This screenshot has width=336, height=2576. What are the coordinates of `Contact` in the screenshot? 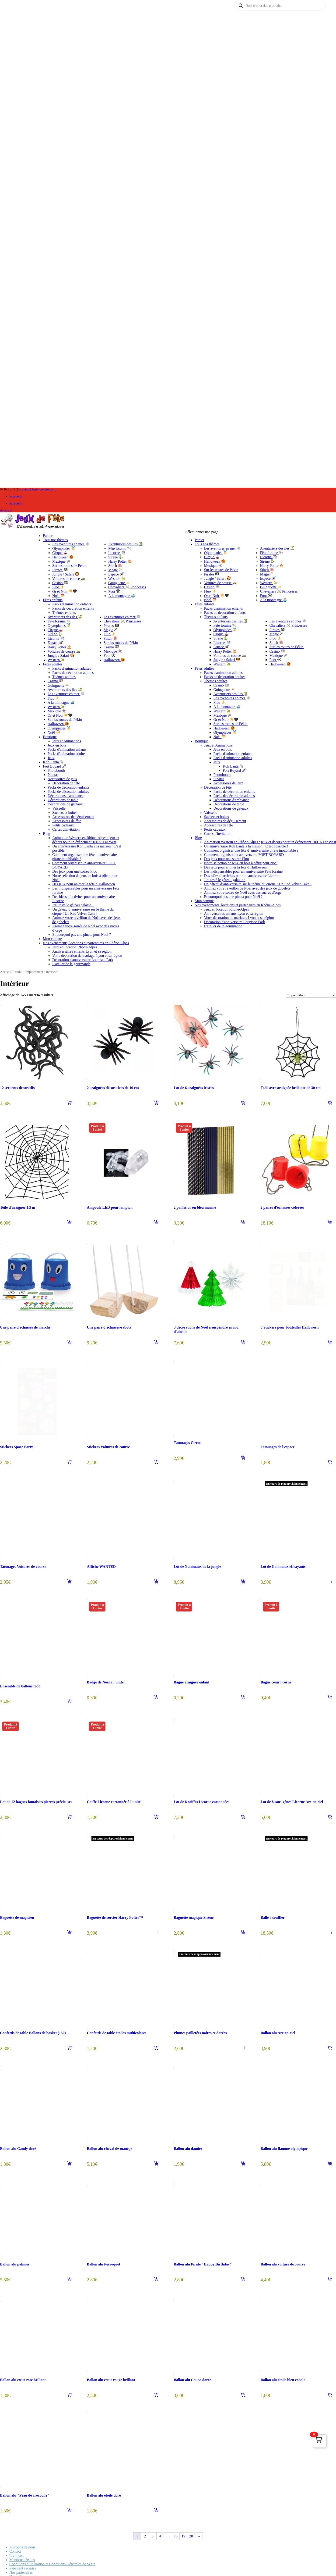 It's located at (15, 2539).